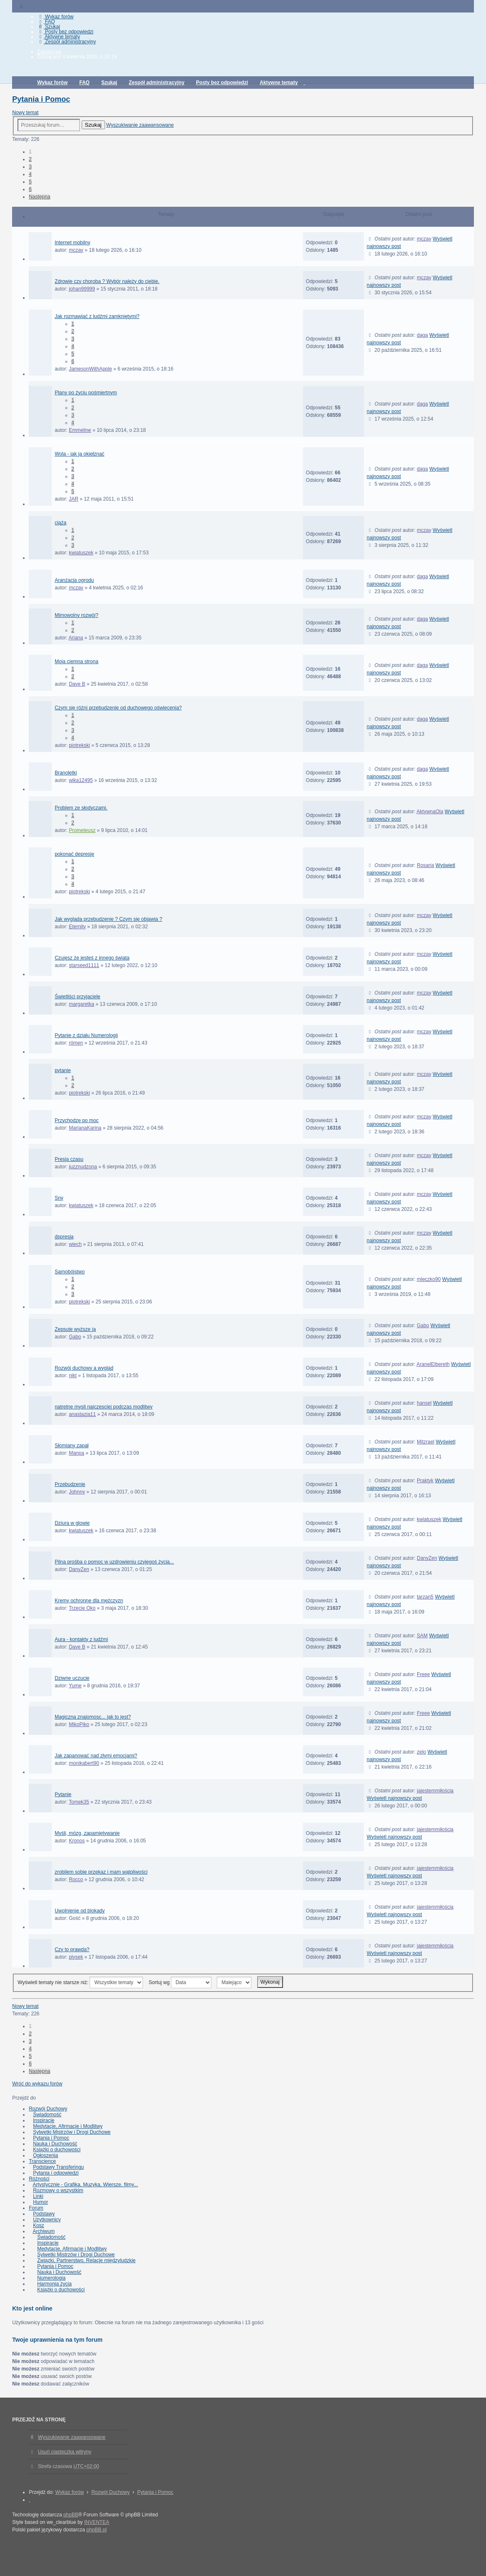 This screenshot has height=2576, width=486. Describe the element at coordinates (85, 2185) in the screenshot. I see `Artystycznie - Grafika, Muzyka, Wiersze, filmy...` at that location.